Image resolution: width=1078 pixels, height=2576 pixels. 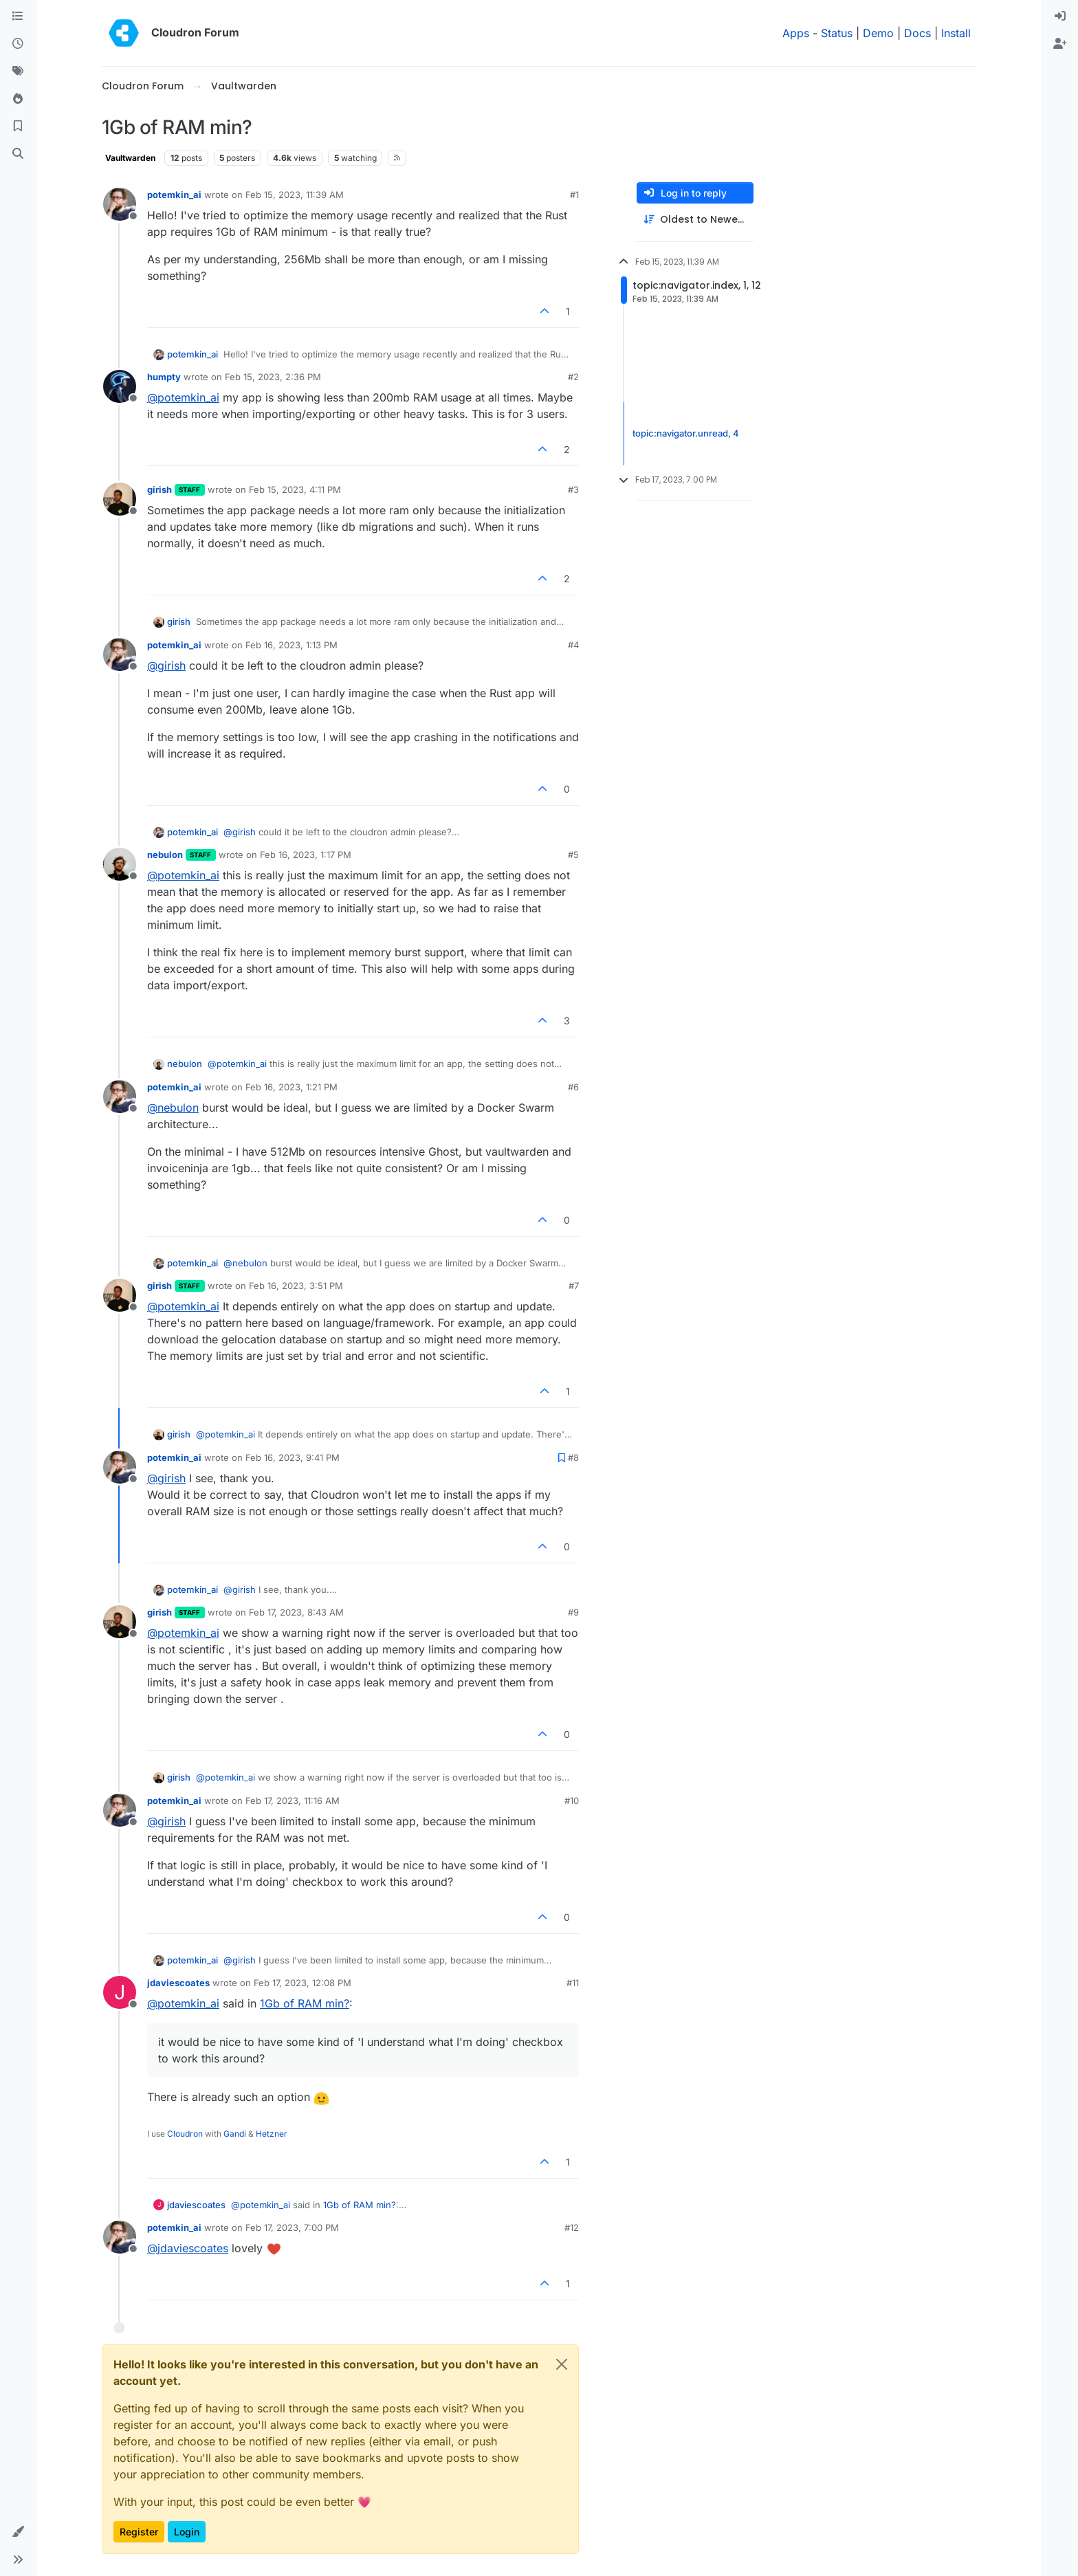 I want to click on Feb 15, 2023, 2:36 PM, so click(x=273, y=376).